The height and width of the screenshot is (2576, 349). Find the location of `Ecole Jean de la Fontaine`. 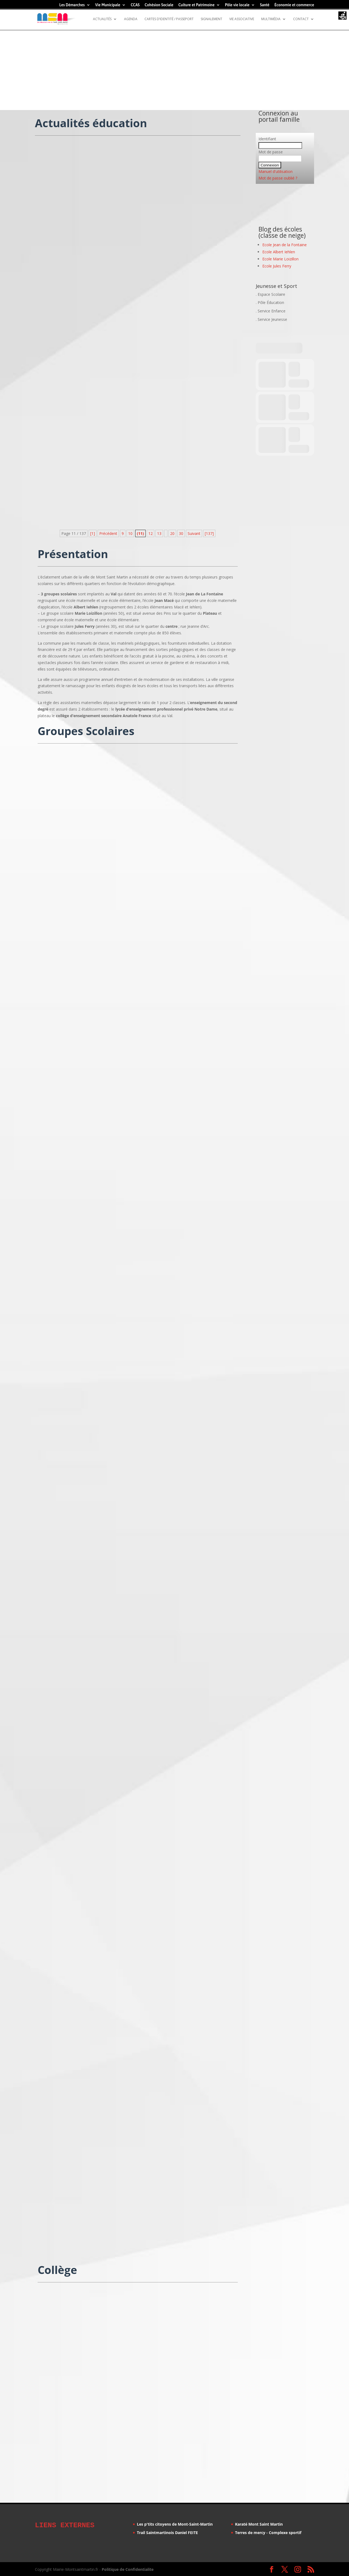

Ecole Jean de la Fontaine is located at coordinates (284, 244).